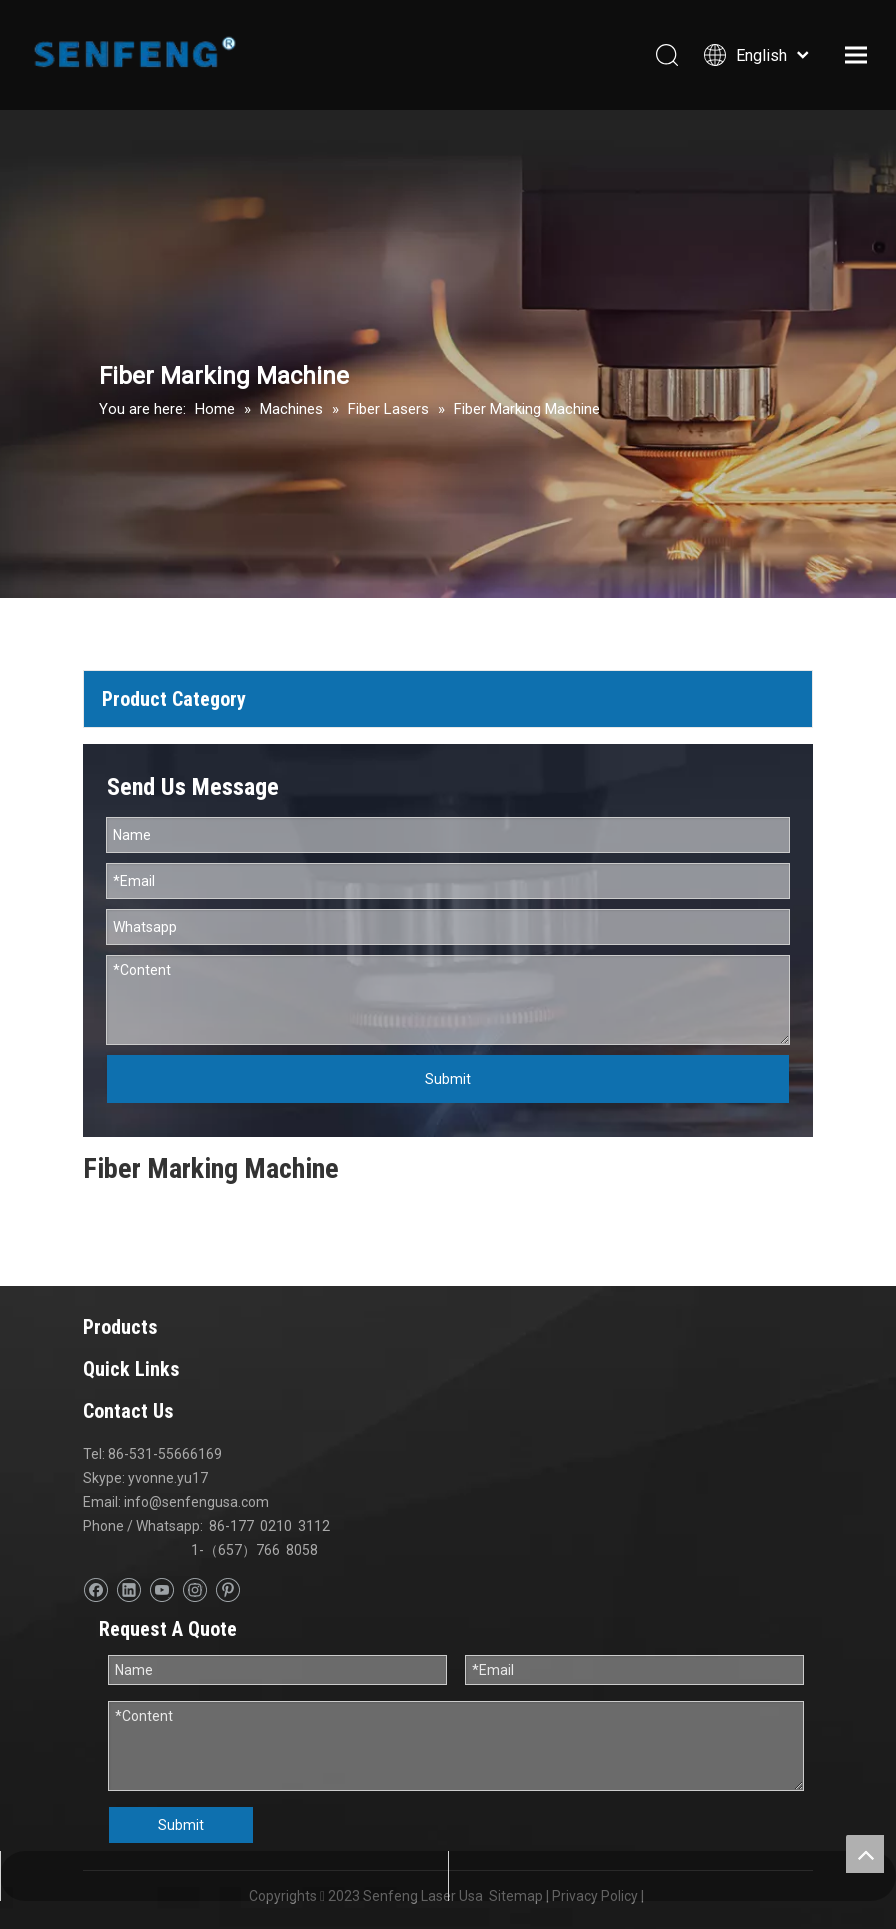  Describe the element at coordinates (448, 1079) in the screenshot. I see `Submit` at that location.